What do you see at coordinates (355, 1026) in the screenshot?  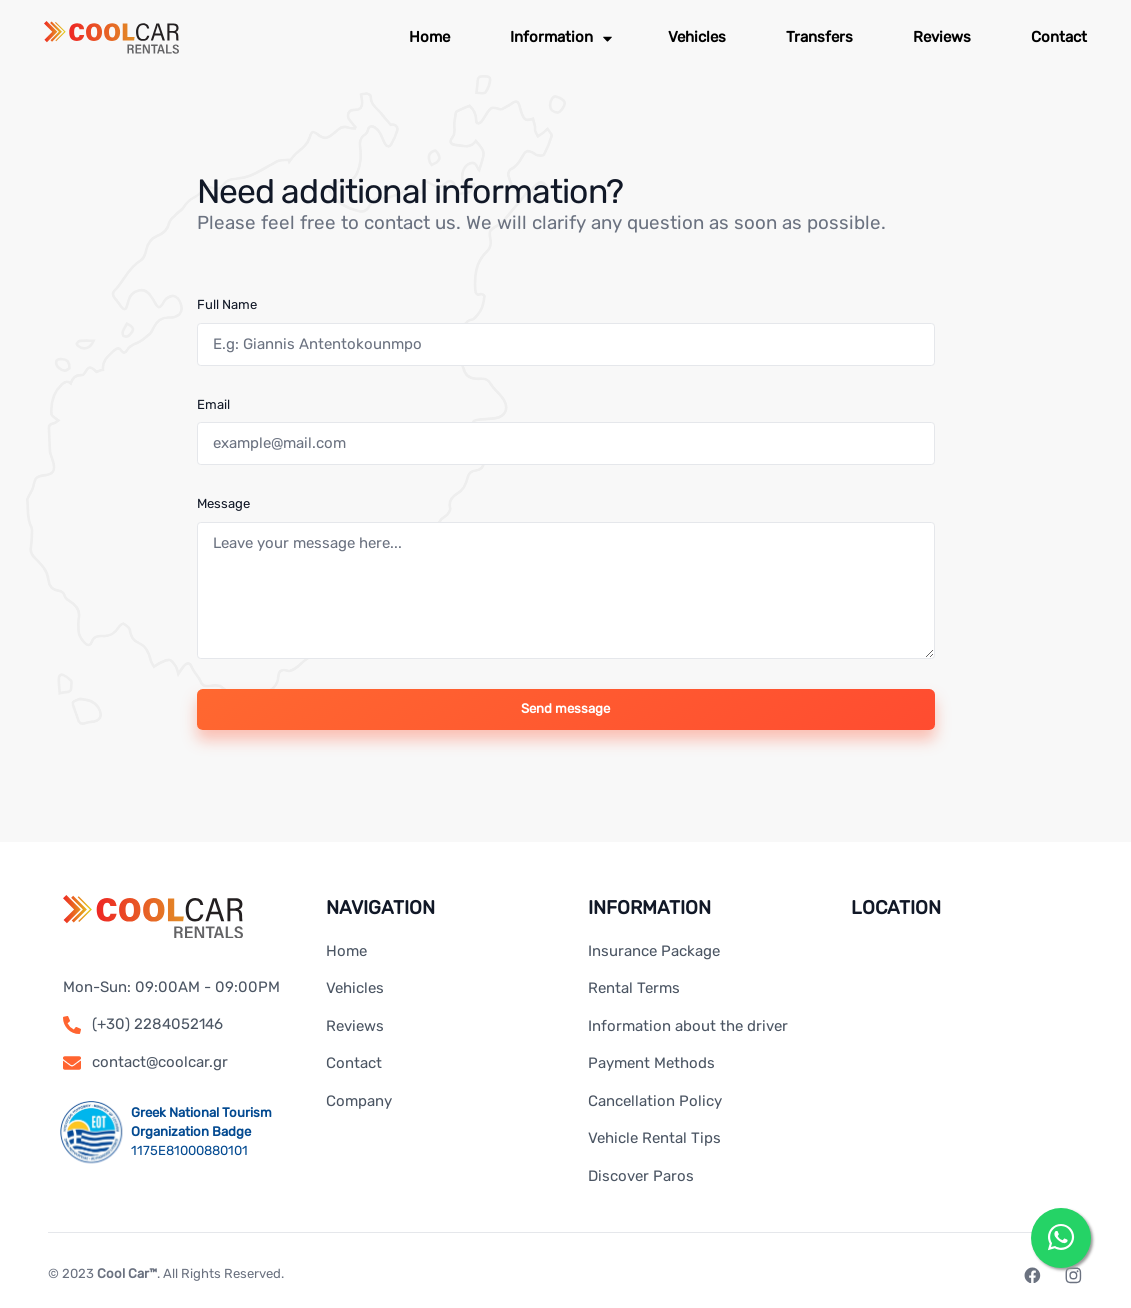 I see `Reviews` at bounding box center [355, 1026].